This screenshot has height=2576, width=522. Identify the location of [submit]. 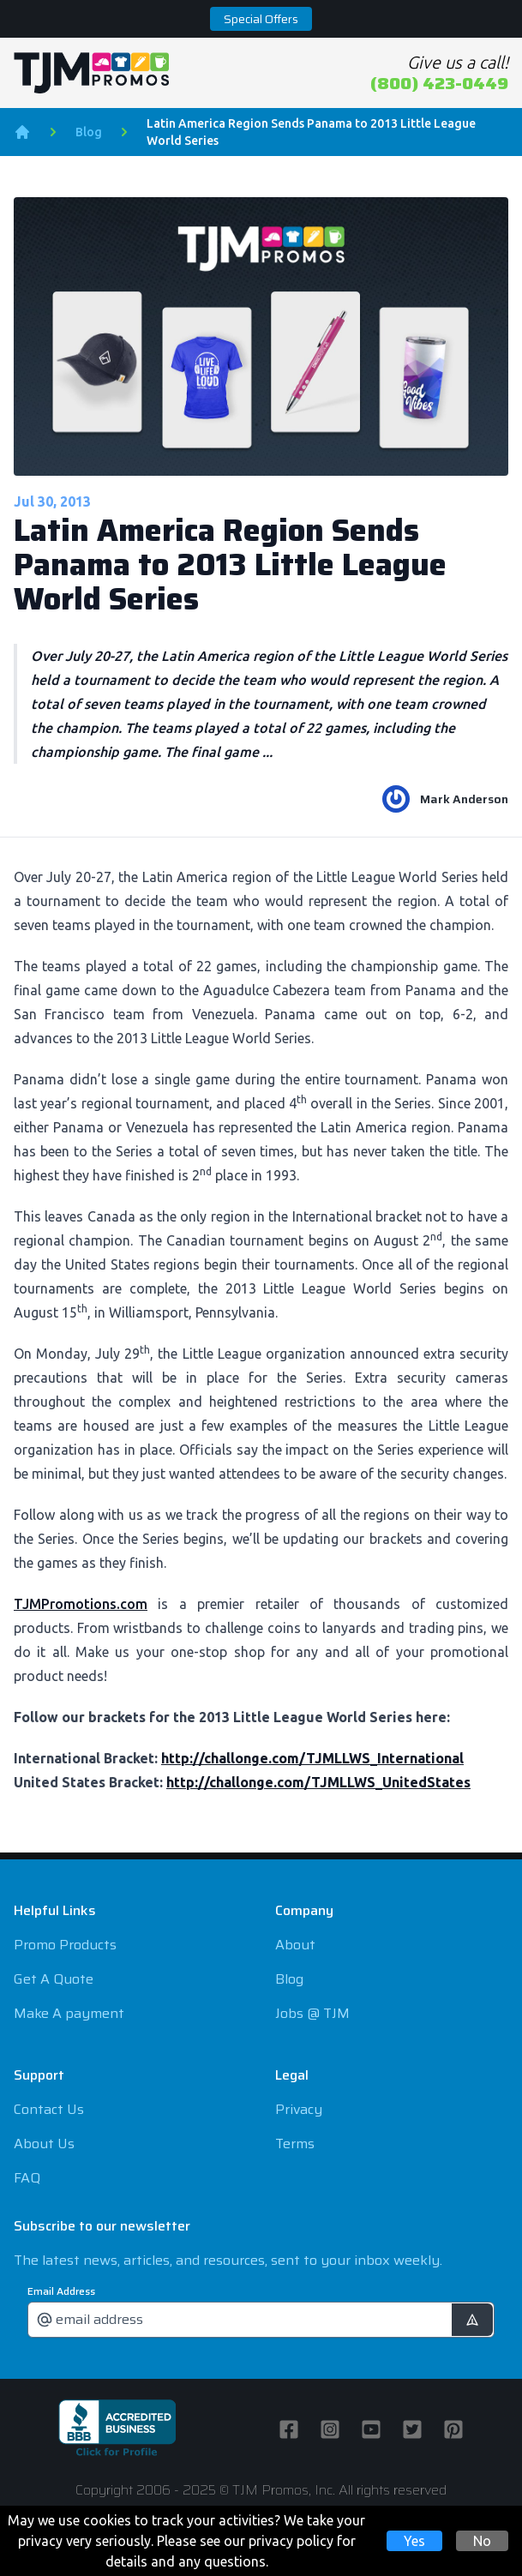
(472, 2319).